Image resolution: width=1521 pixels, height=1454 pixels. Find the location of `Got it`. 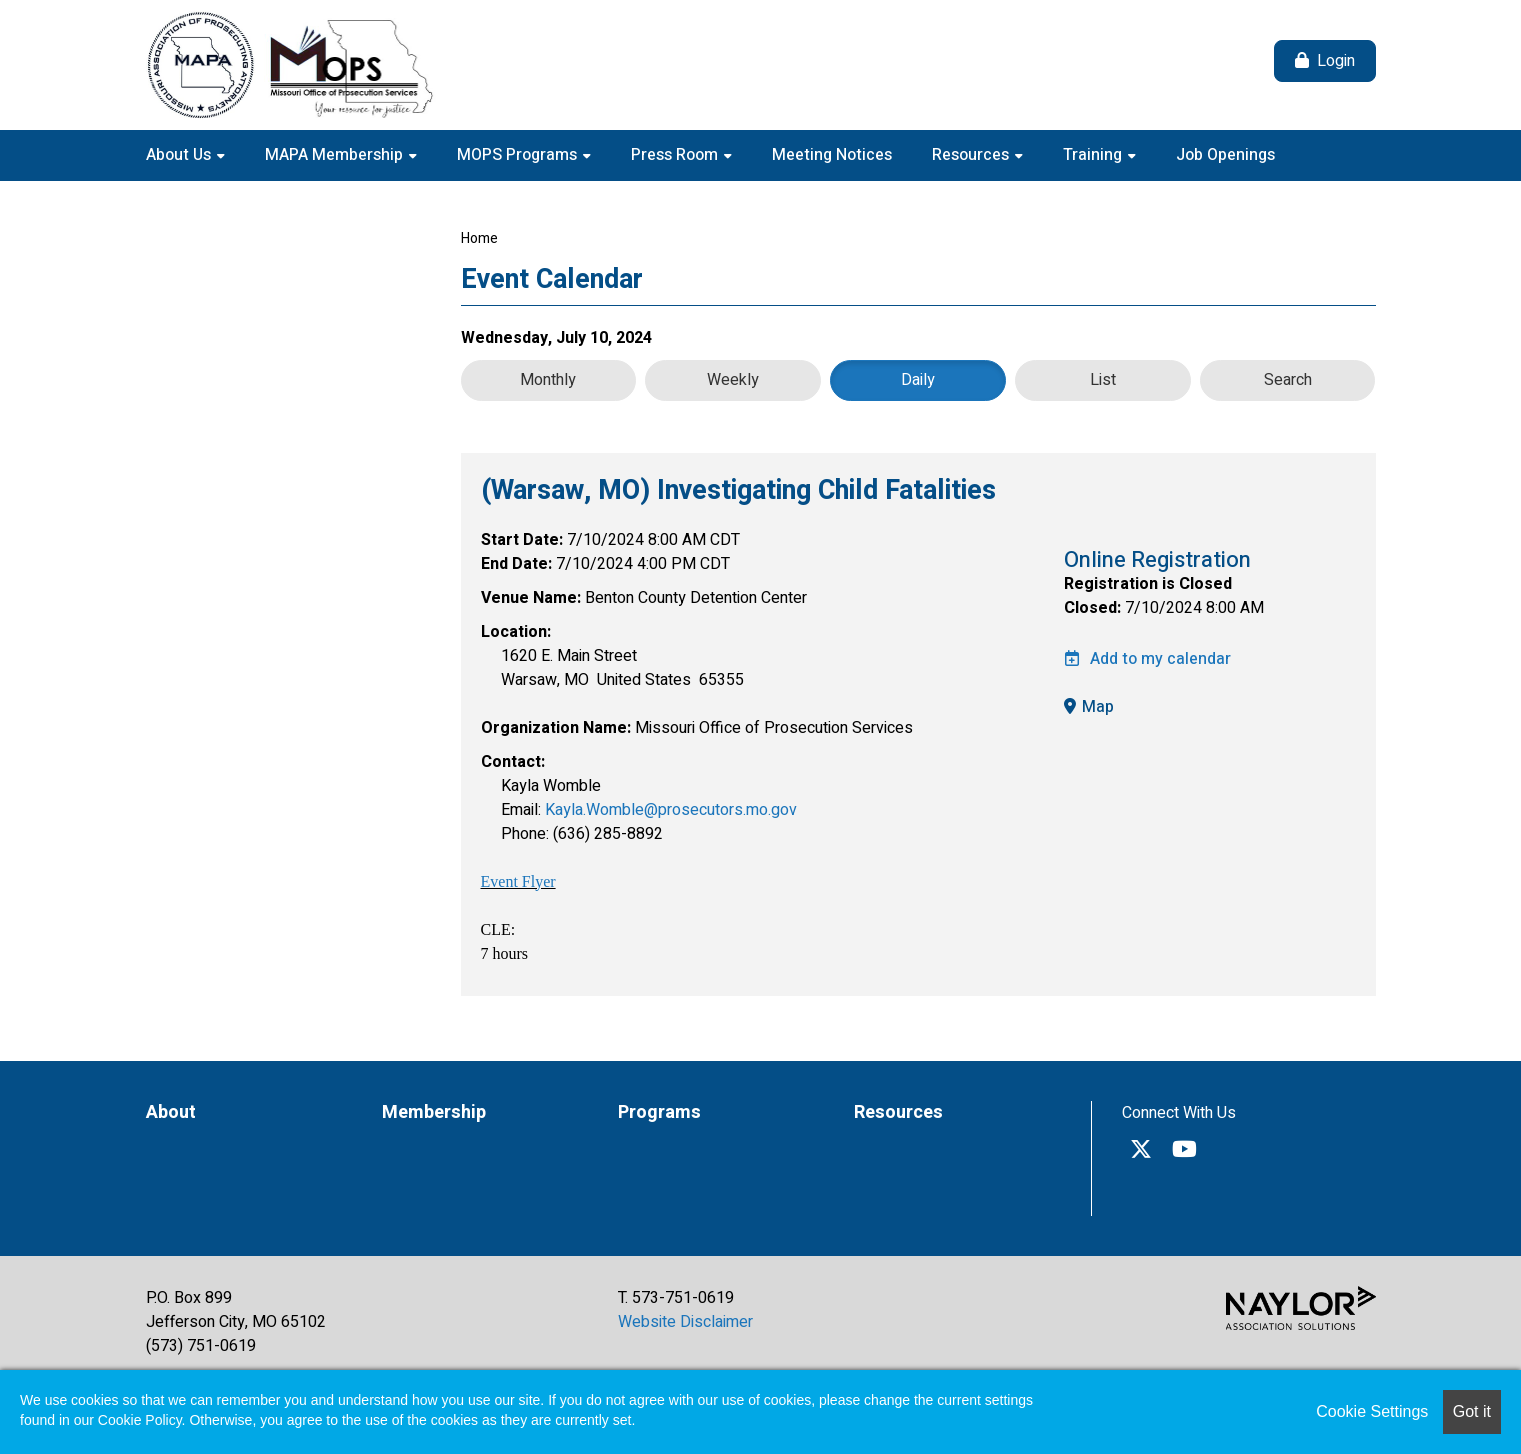

Got it is located at coordinates (1472, 1411).